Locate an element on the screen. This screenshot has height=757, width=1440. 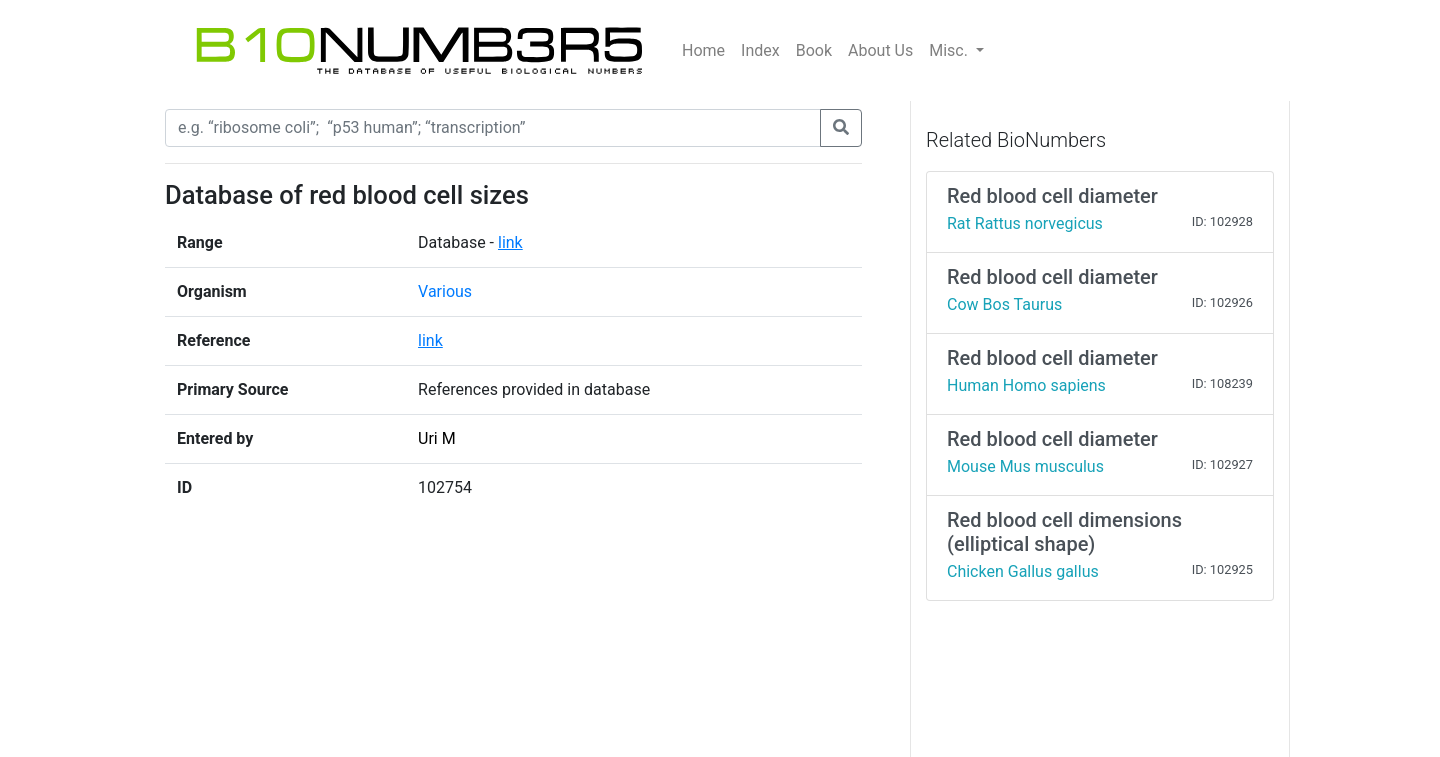
link is located at coordinates (510, 242).